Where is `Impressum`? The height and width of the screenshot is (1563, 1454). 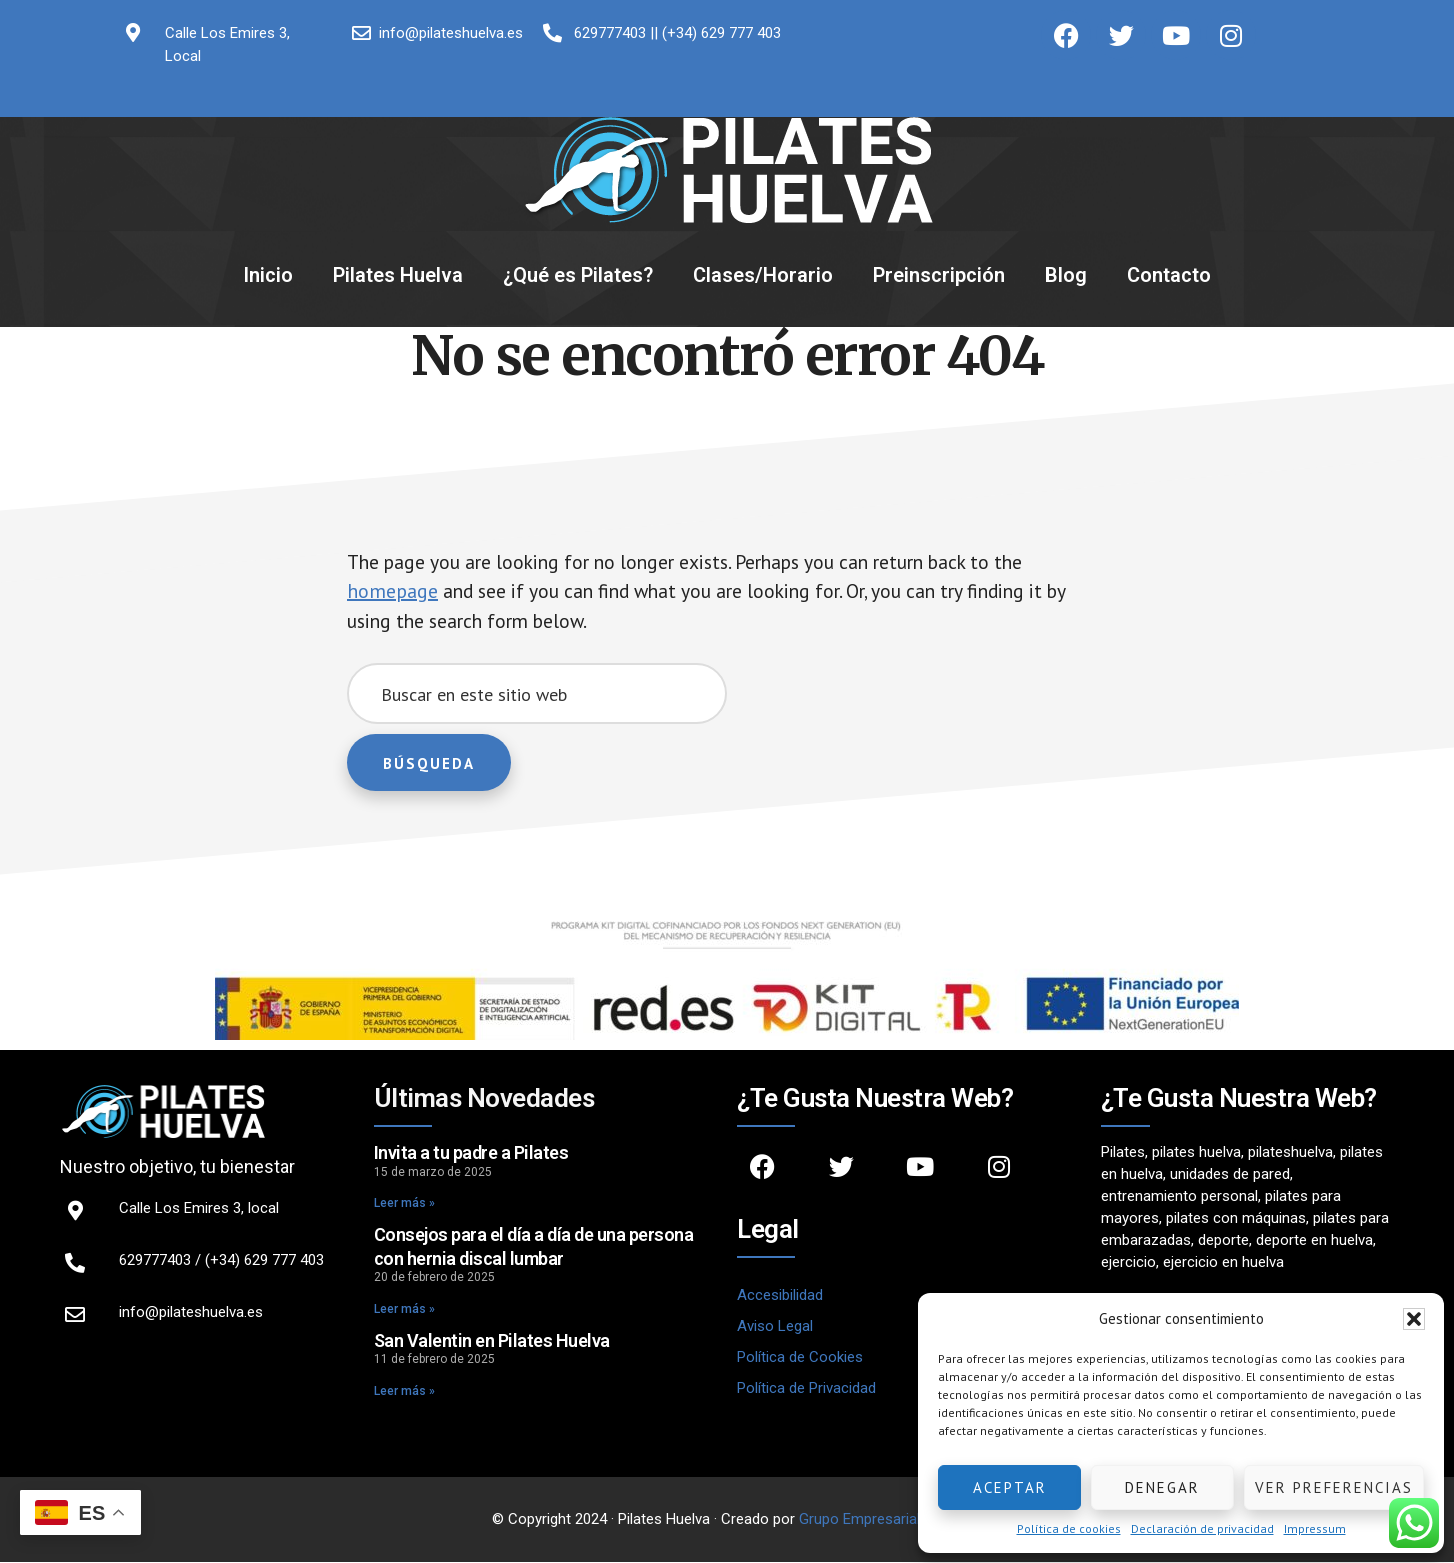 Impressum is located at coordinates (1315, 1528).